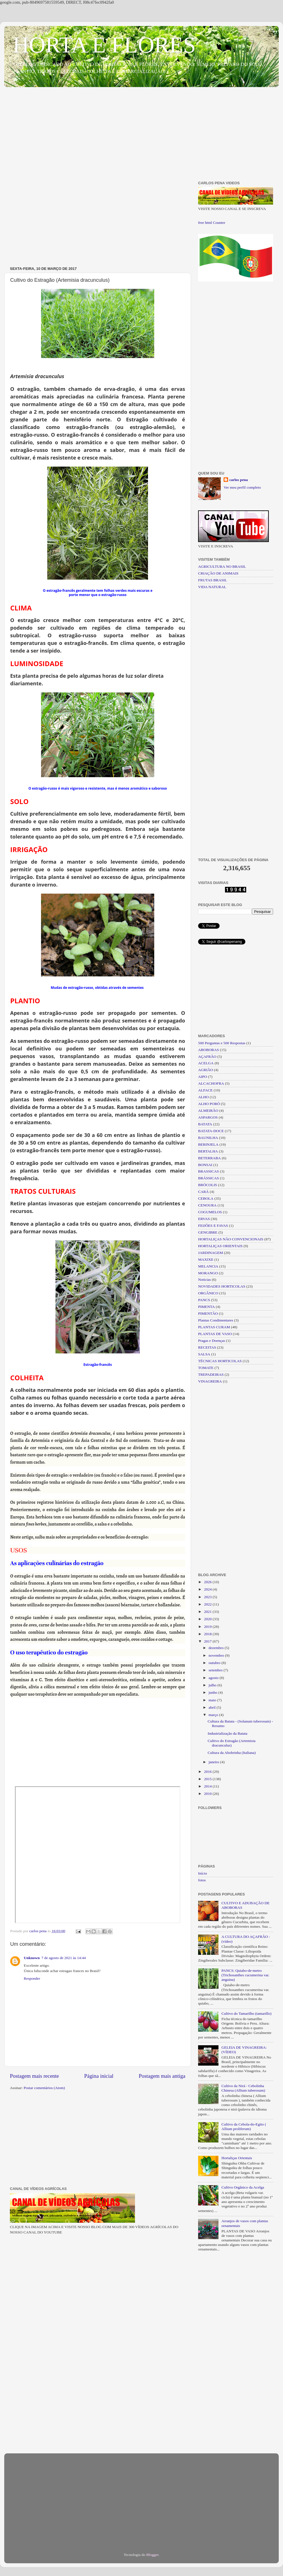 This screenshot has width=283, height=2576. I want to click on 2019, so click(208, 1626).